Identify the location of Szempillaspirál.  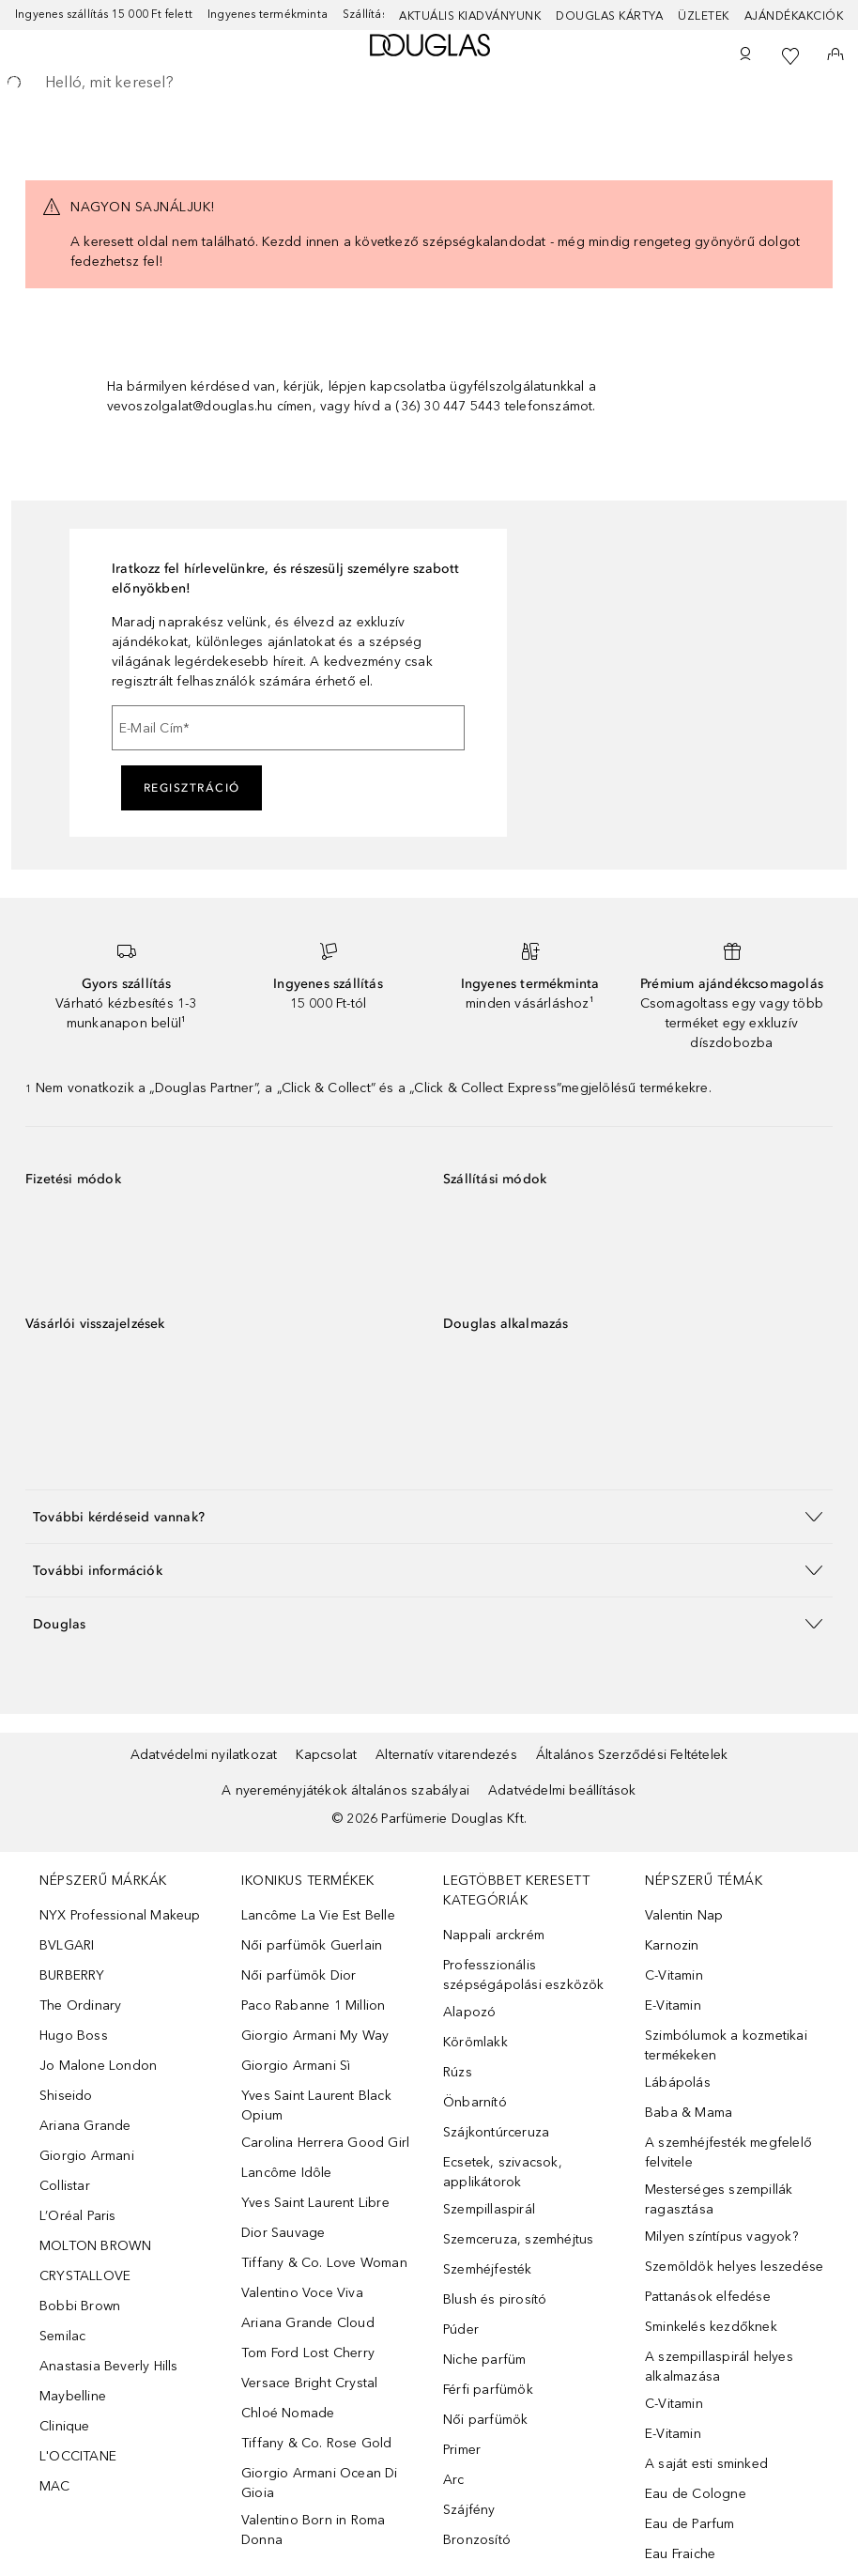
(489, 2209).